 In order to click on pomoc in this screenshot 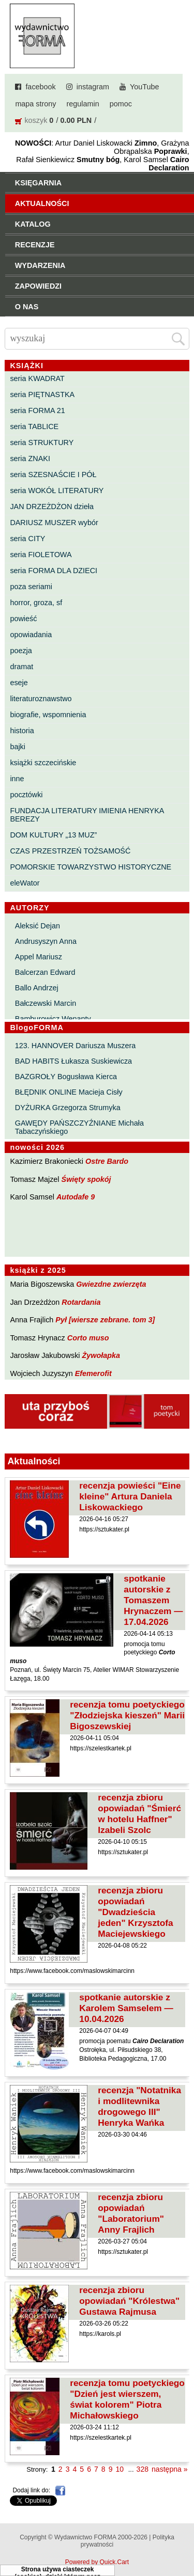, I will do `click(121, 104)`.